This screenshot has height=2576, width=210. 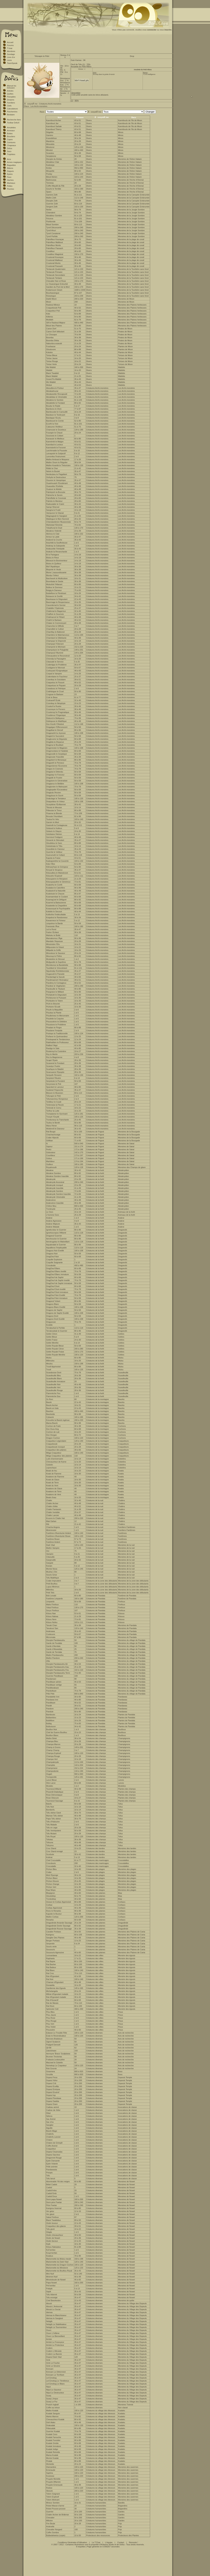 What do you see at coordinates (56, 1271) in the screenshot?
I see `DragOeuf Blanc éveillé` at bounding box center [56, 1271].